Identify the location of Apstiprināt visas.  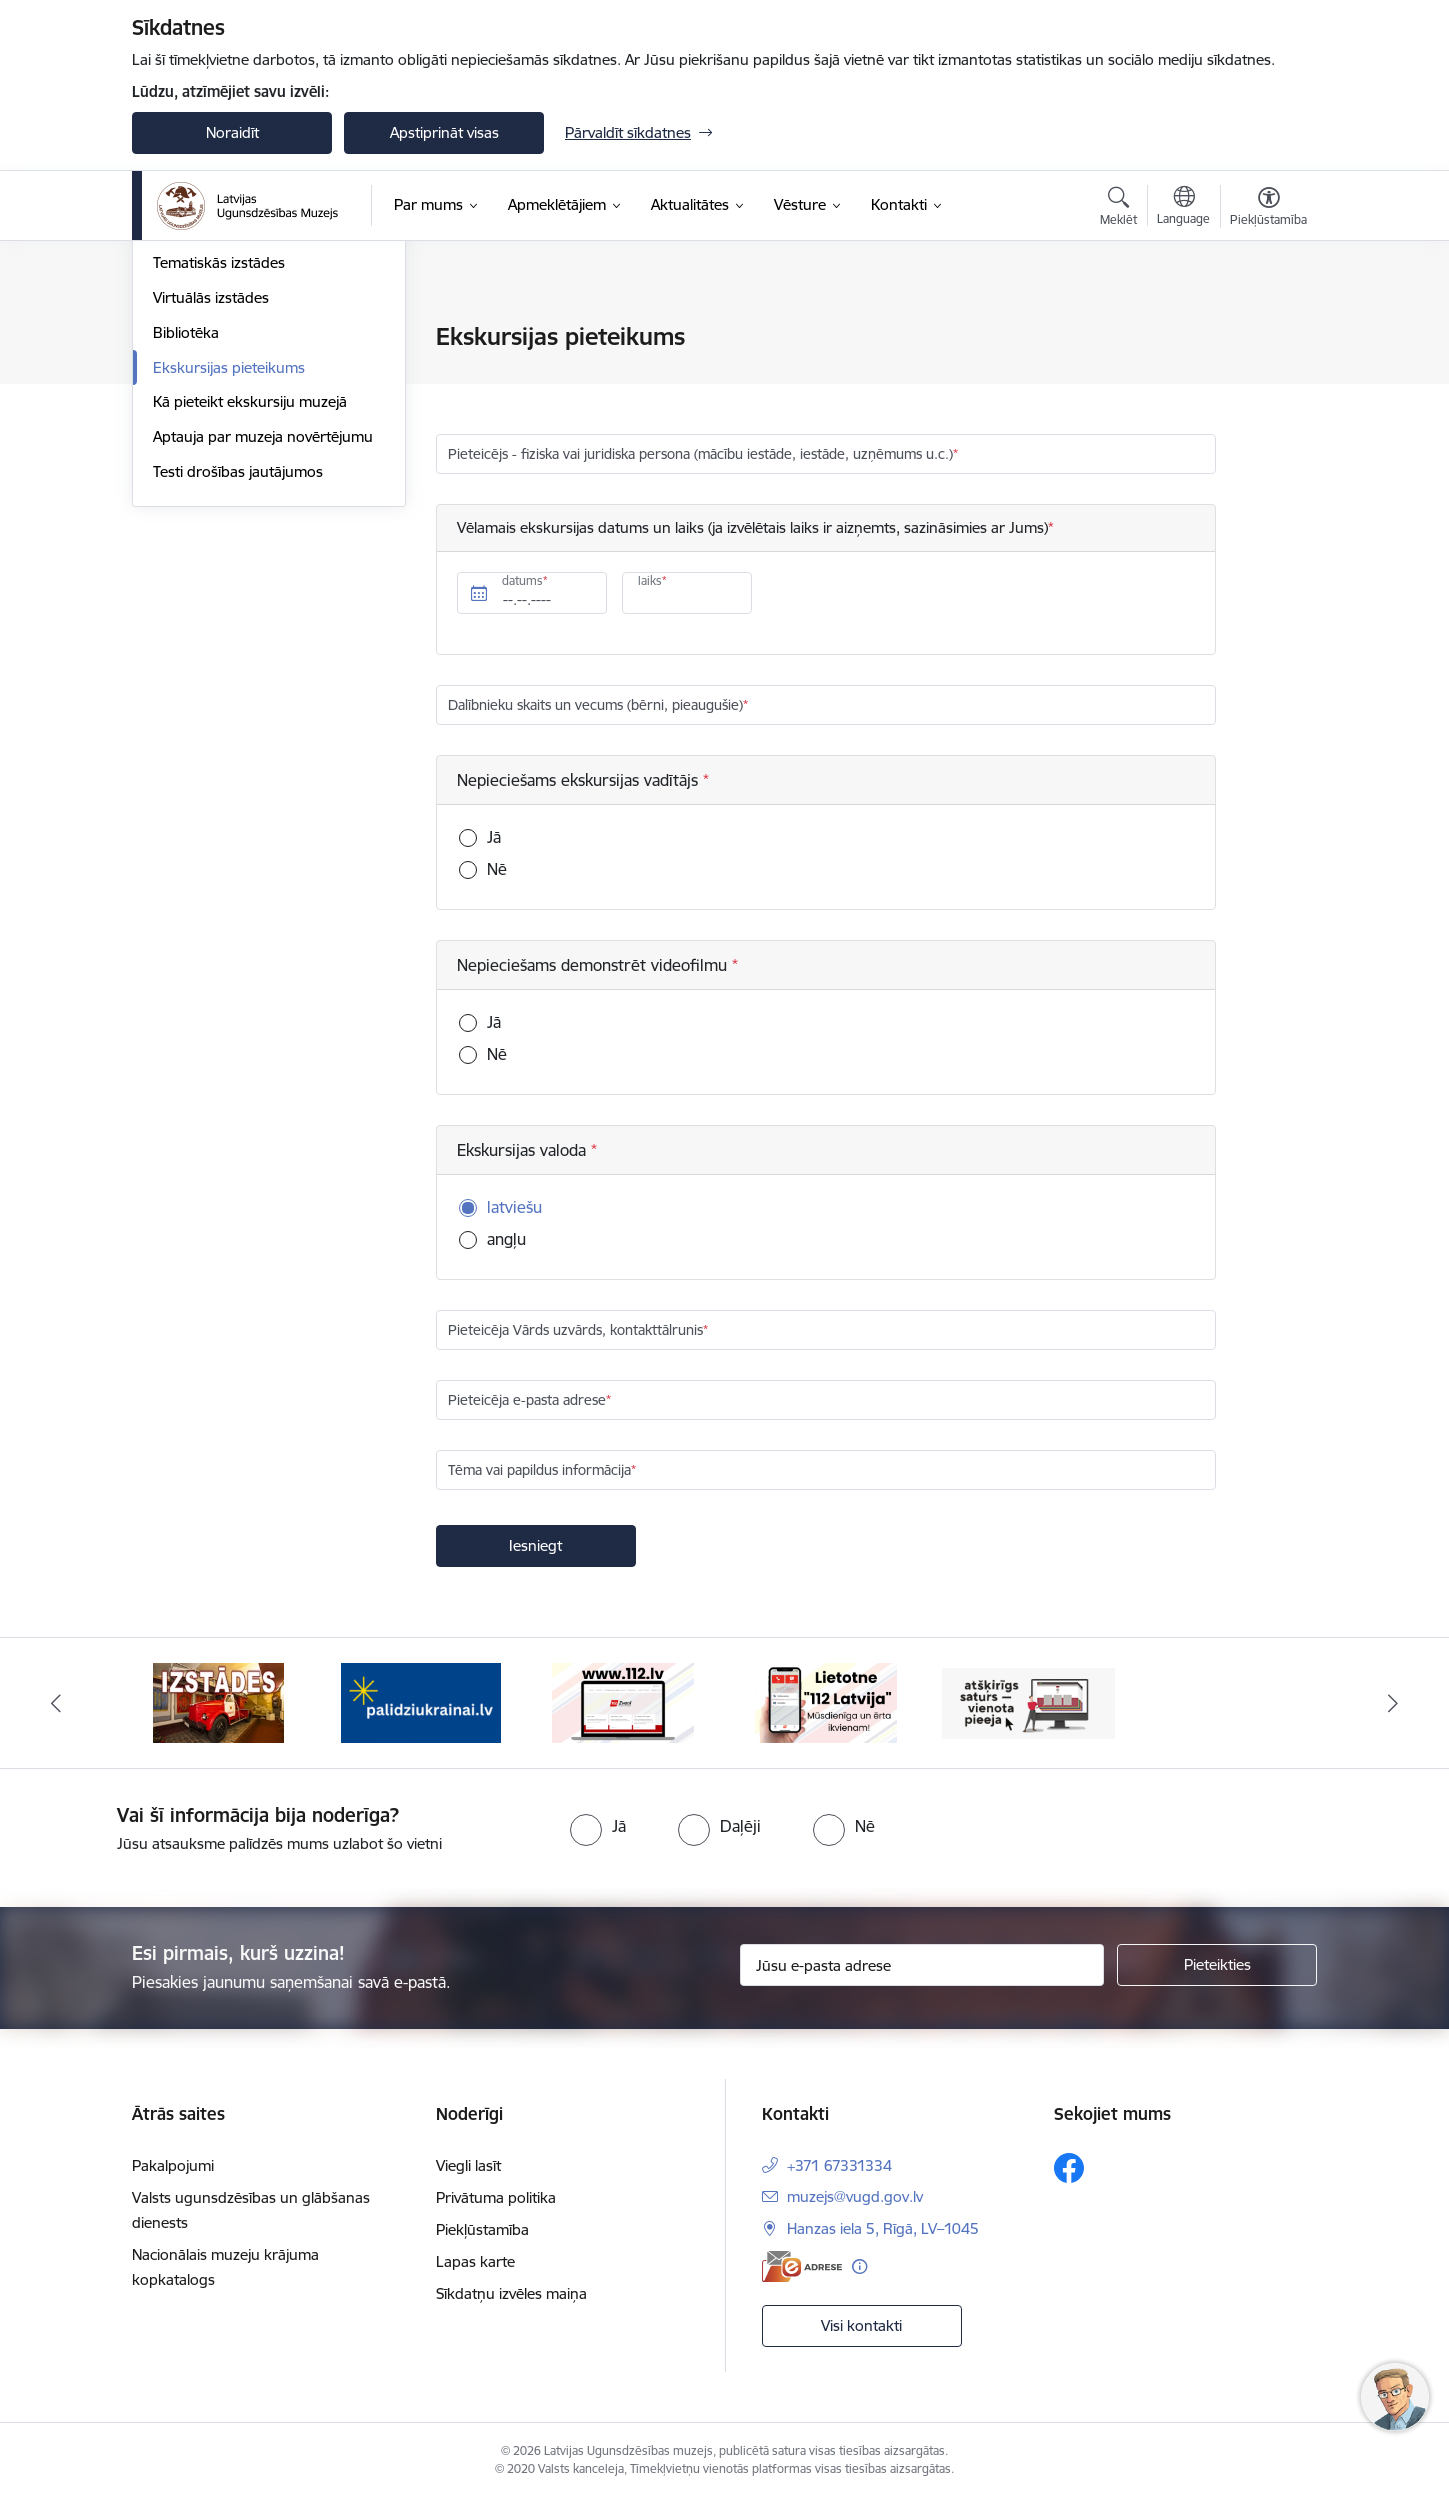
(444, 132).